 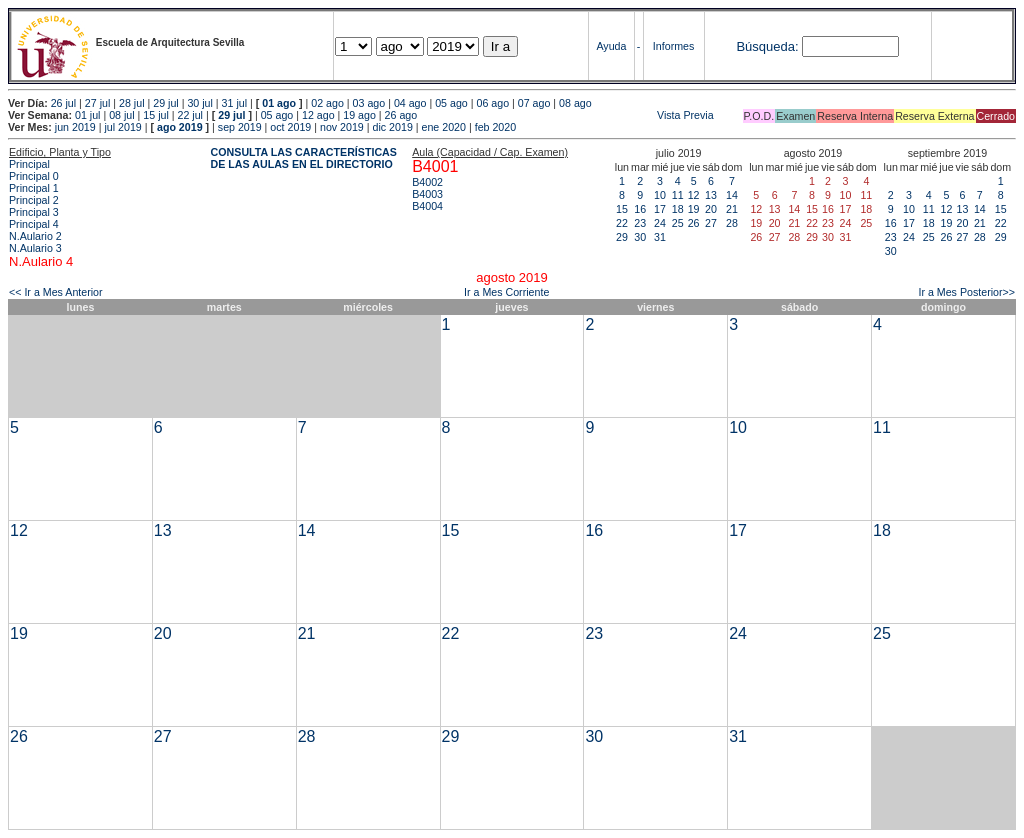 I want to click on 19, so click(x=694, y=209).